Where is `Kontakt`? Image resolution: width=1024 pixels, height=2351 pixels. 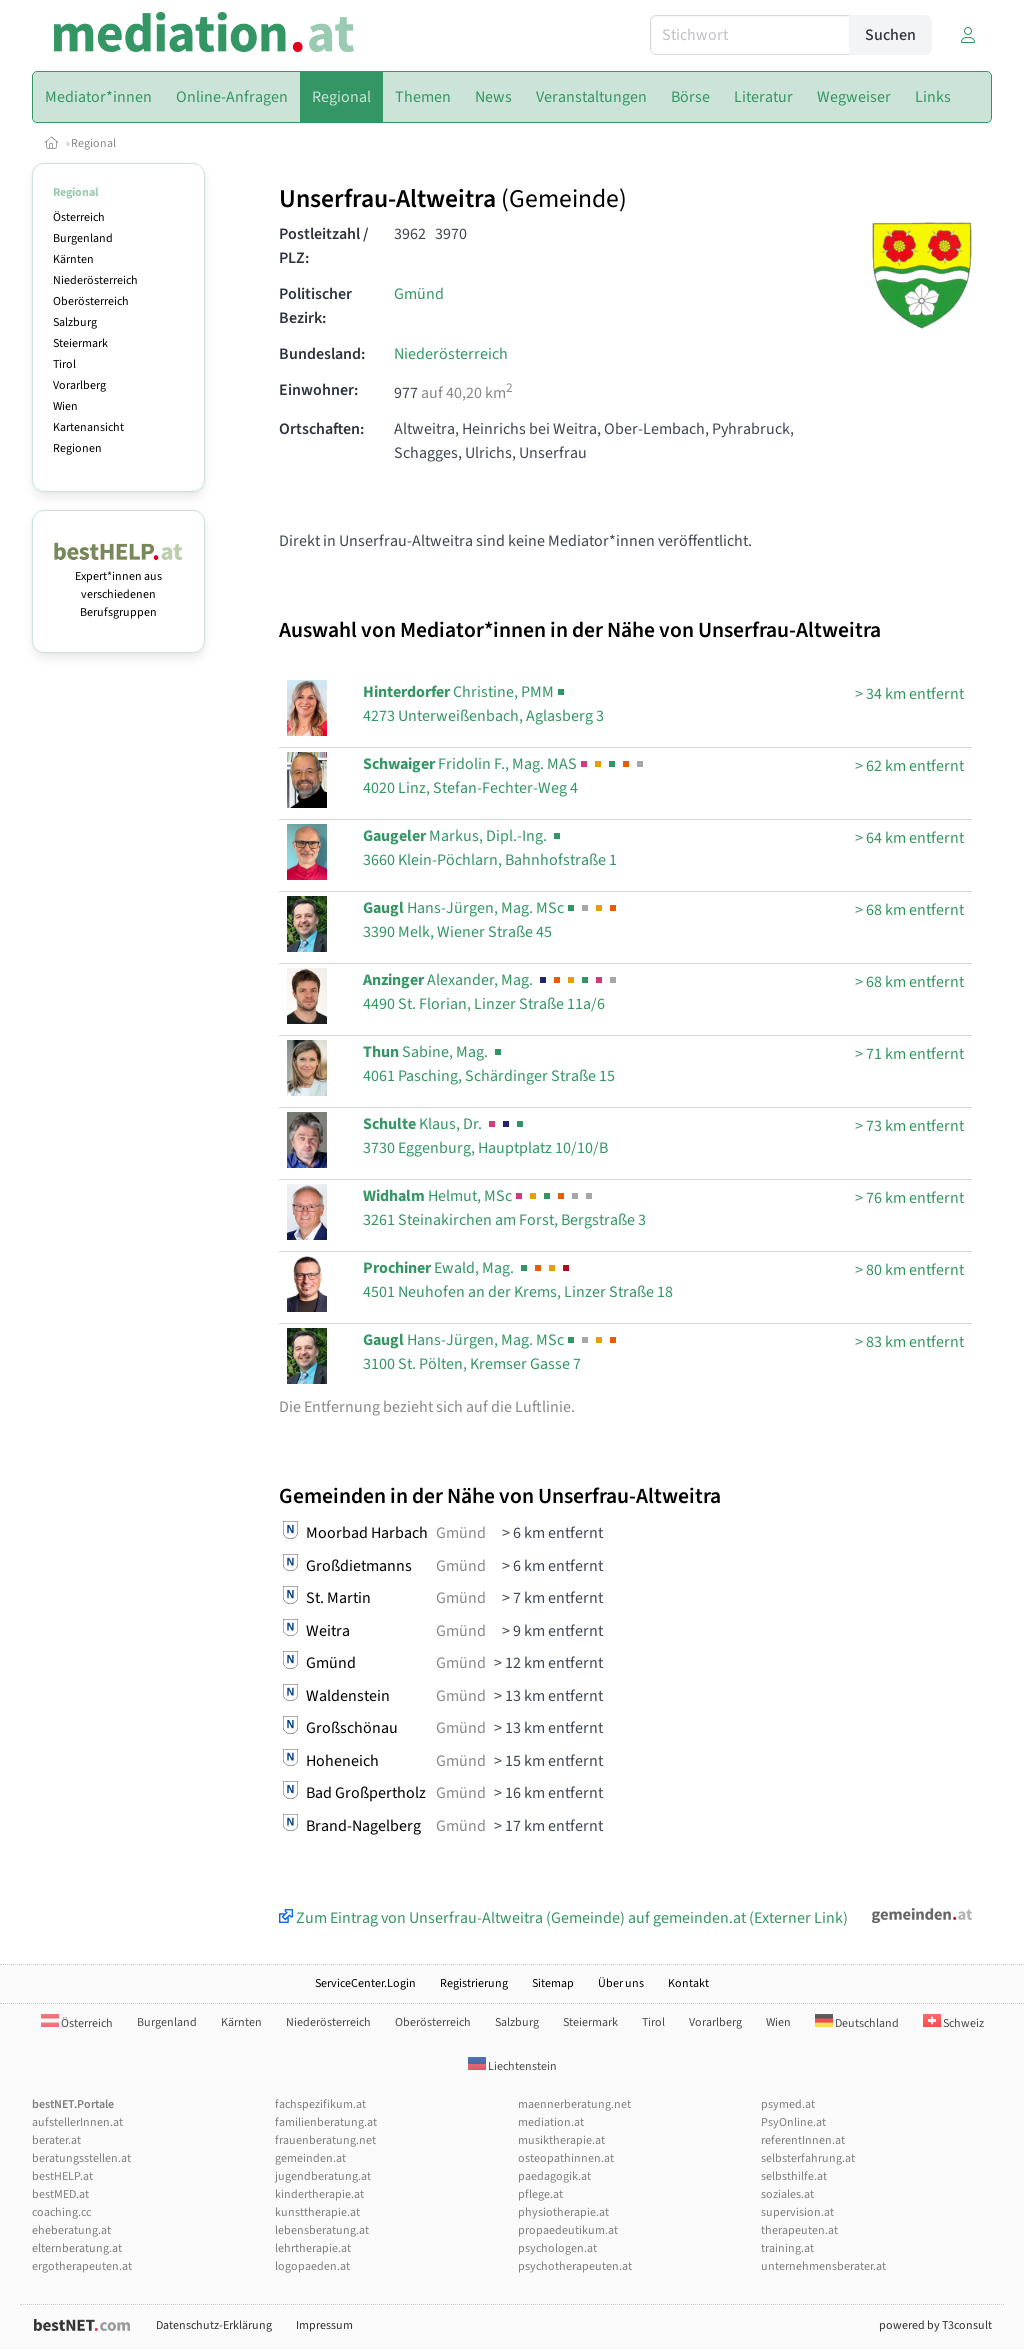
Kontakt is located at coordinates (688, 1983).